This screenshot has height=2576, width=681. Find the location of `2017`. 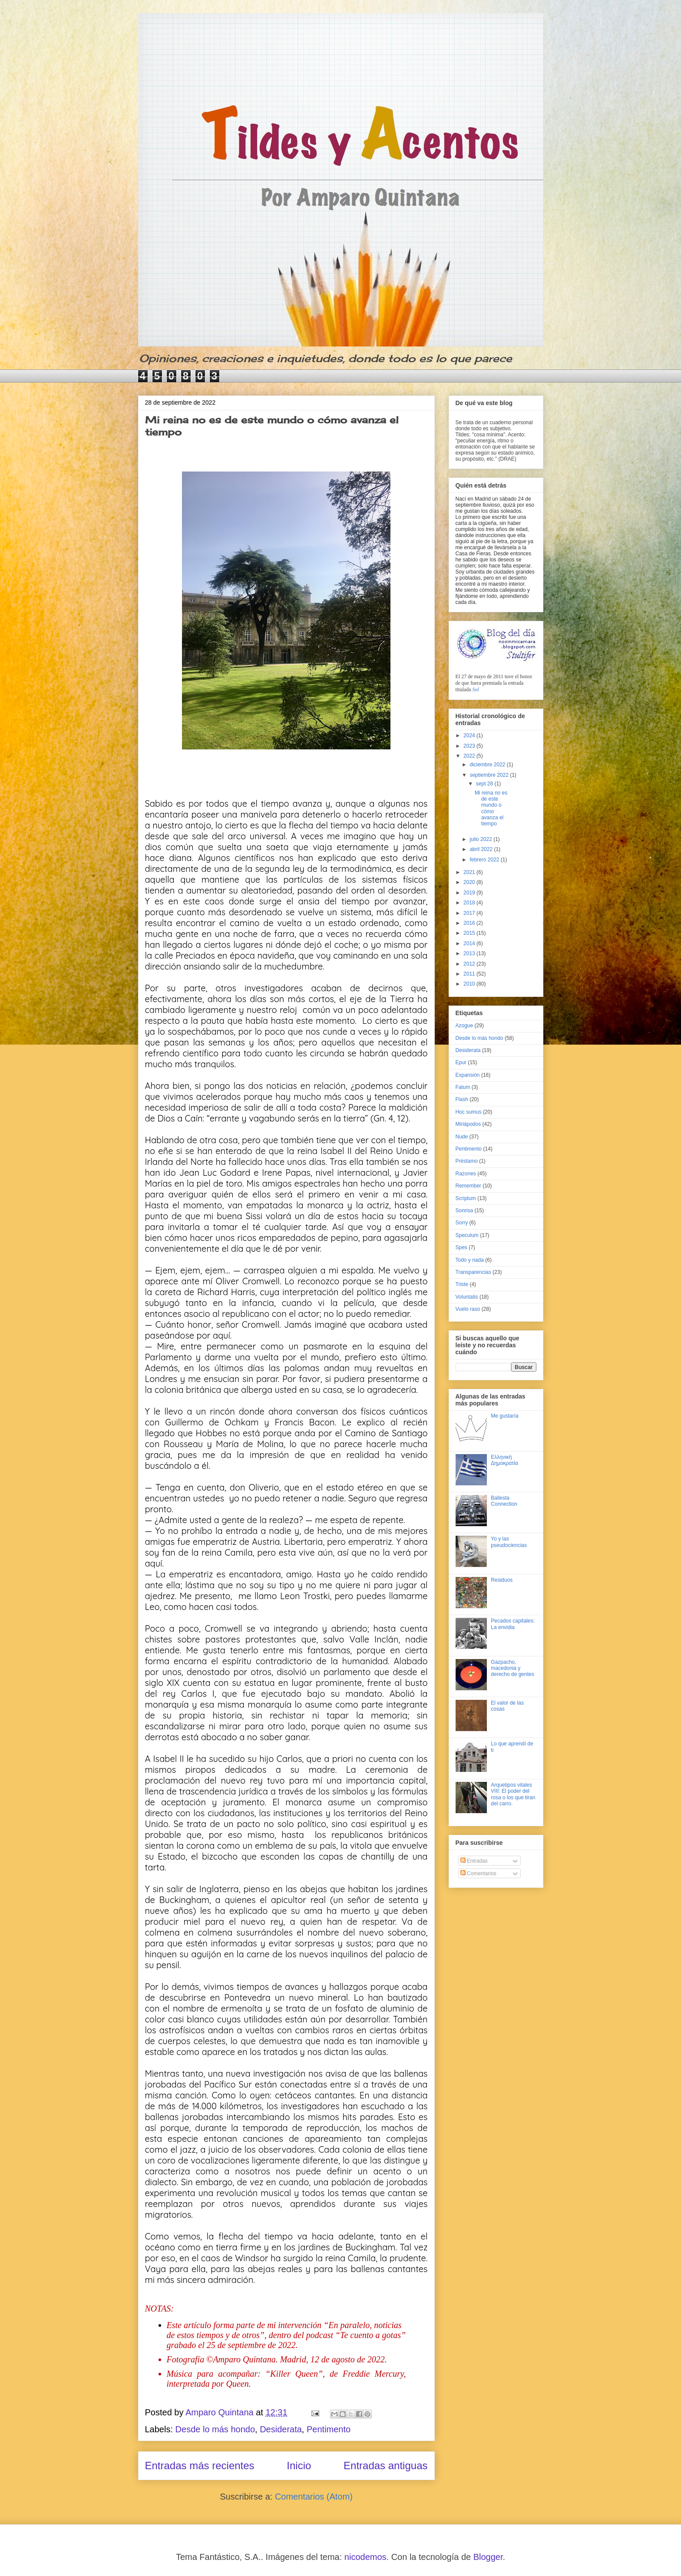

2017 is located at coordinates (469, 913).